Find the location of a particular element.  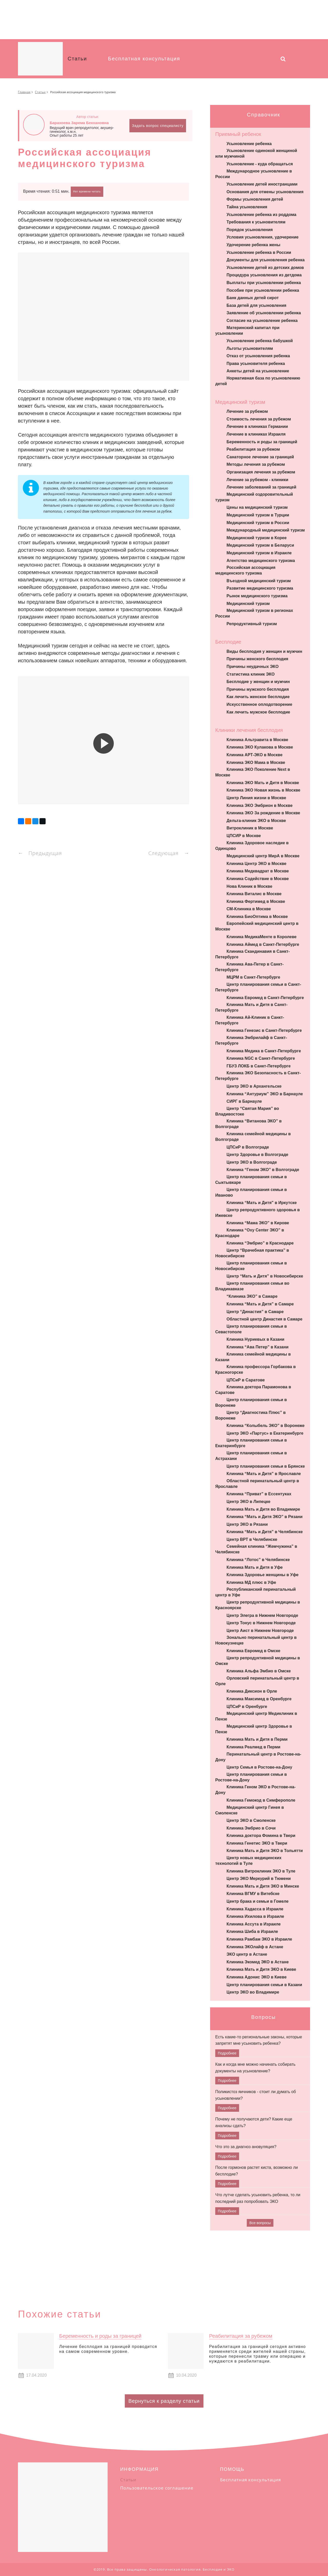

Центр планирования семьи в Астрахани is located at coordinates (251, 1456).